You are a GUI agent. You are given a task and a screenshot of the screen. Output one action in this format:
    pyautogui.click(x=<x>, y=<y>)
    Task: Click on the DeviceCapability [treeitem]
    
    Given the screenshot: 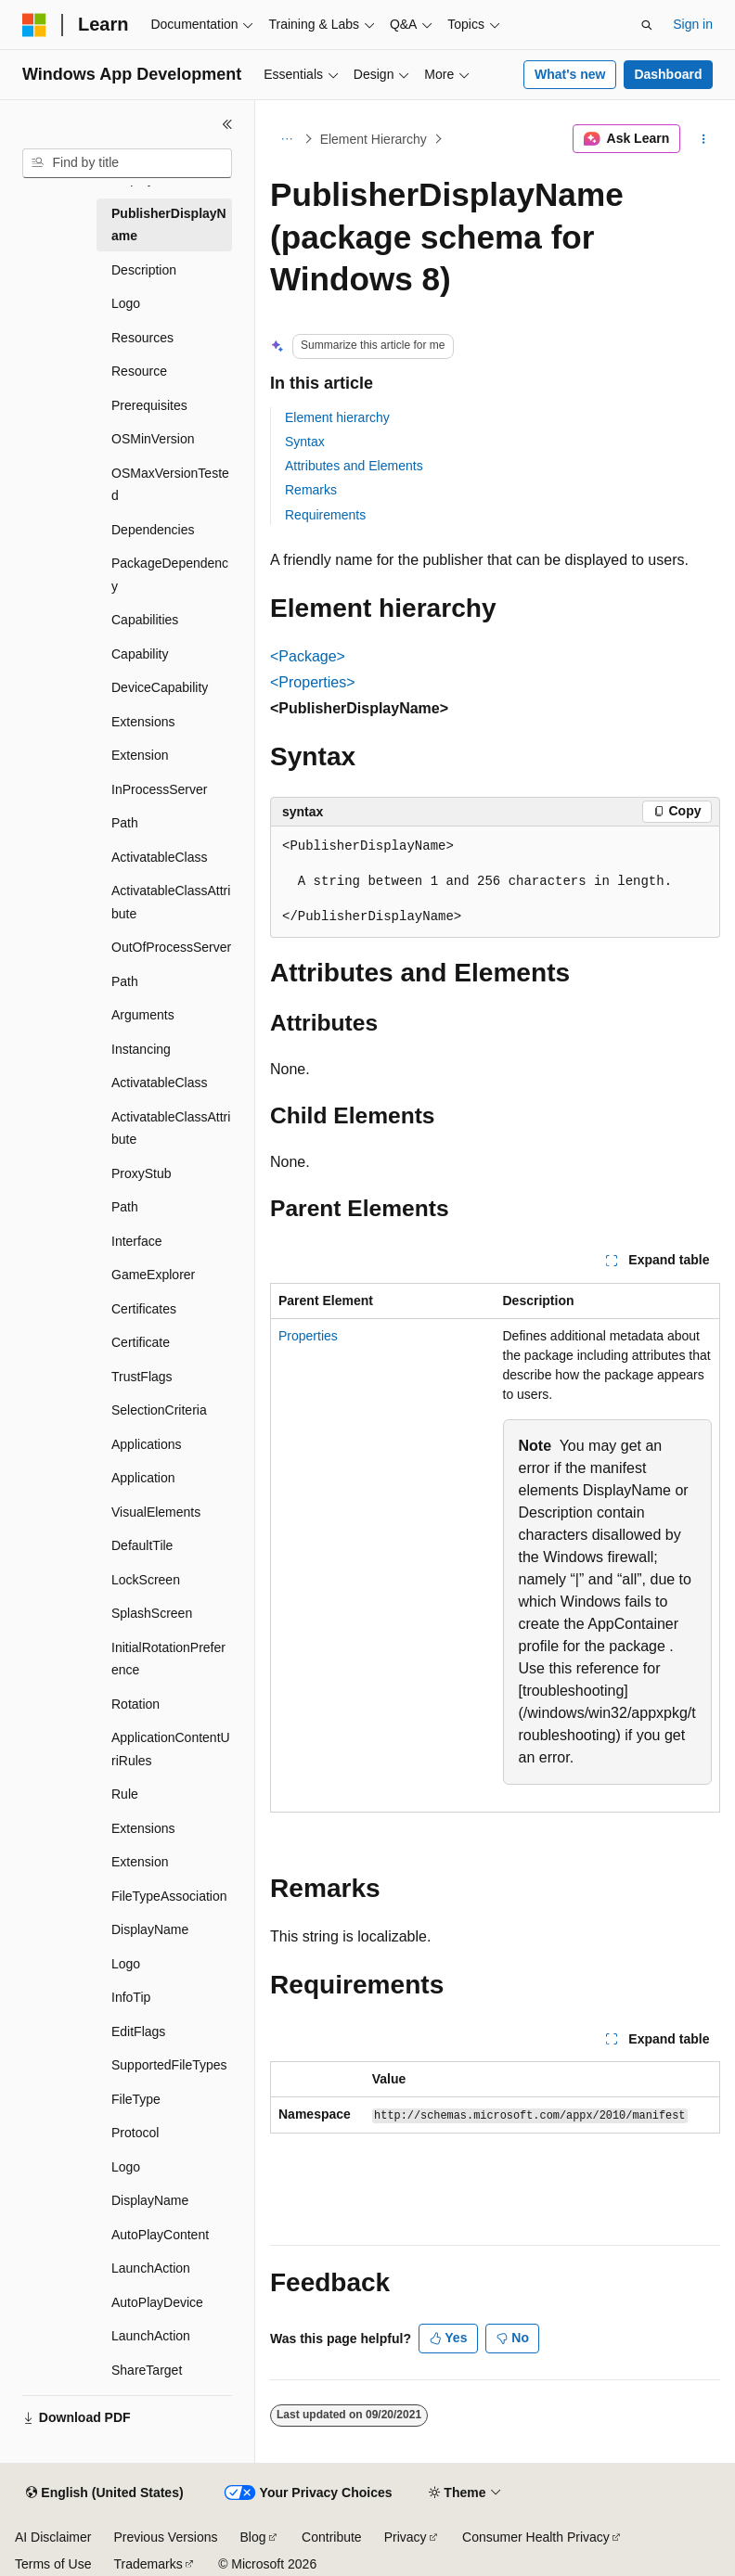 What is the action you would take?
    pyautogui.click(x=159, y=687)
    